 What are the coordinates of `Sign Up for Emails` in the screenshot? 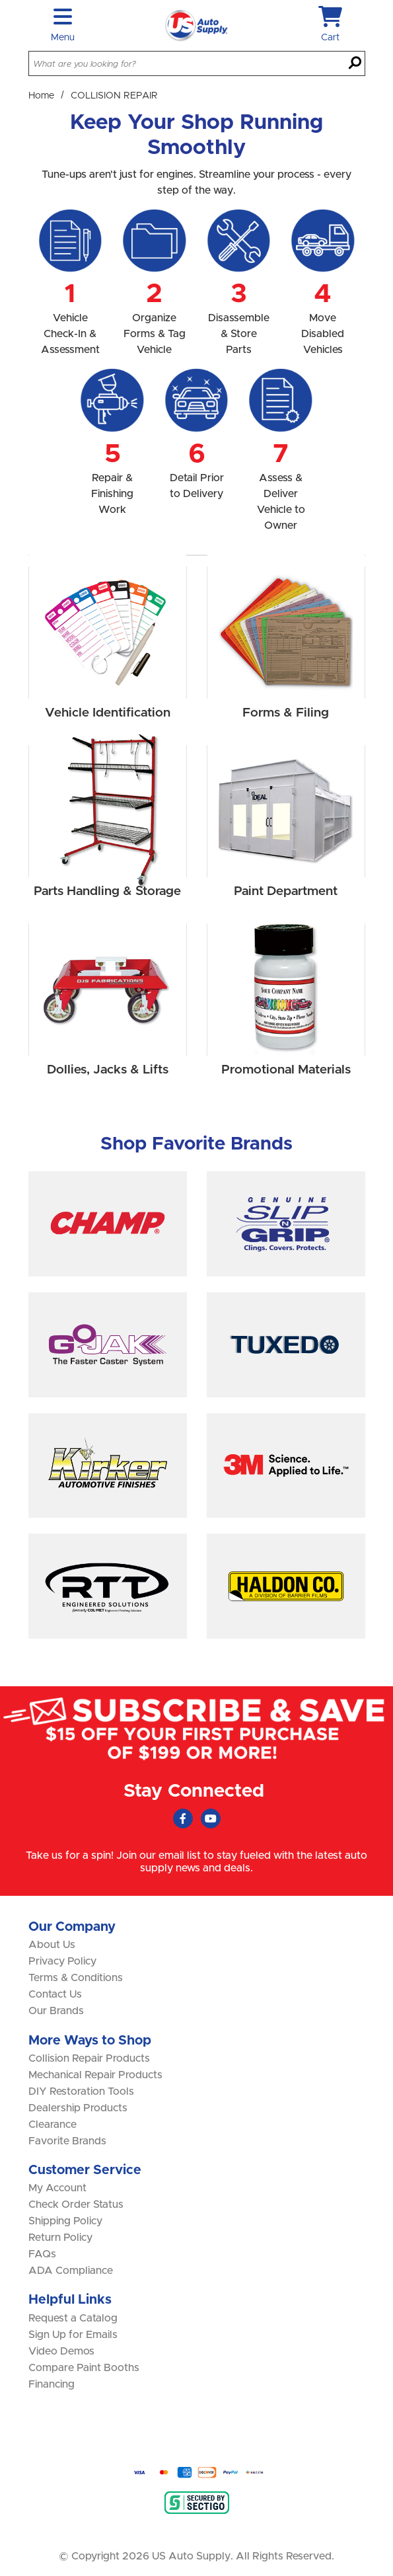 It's located at (73, 2334).